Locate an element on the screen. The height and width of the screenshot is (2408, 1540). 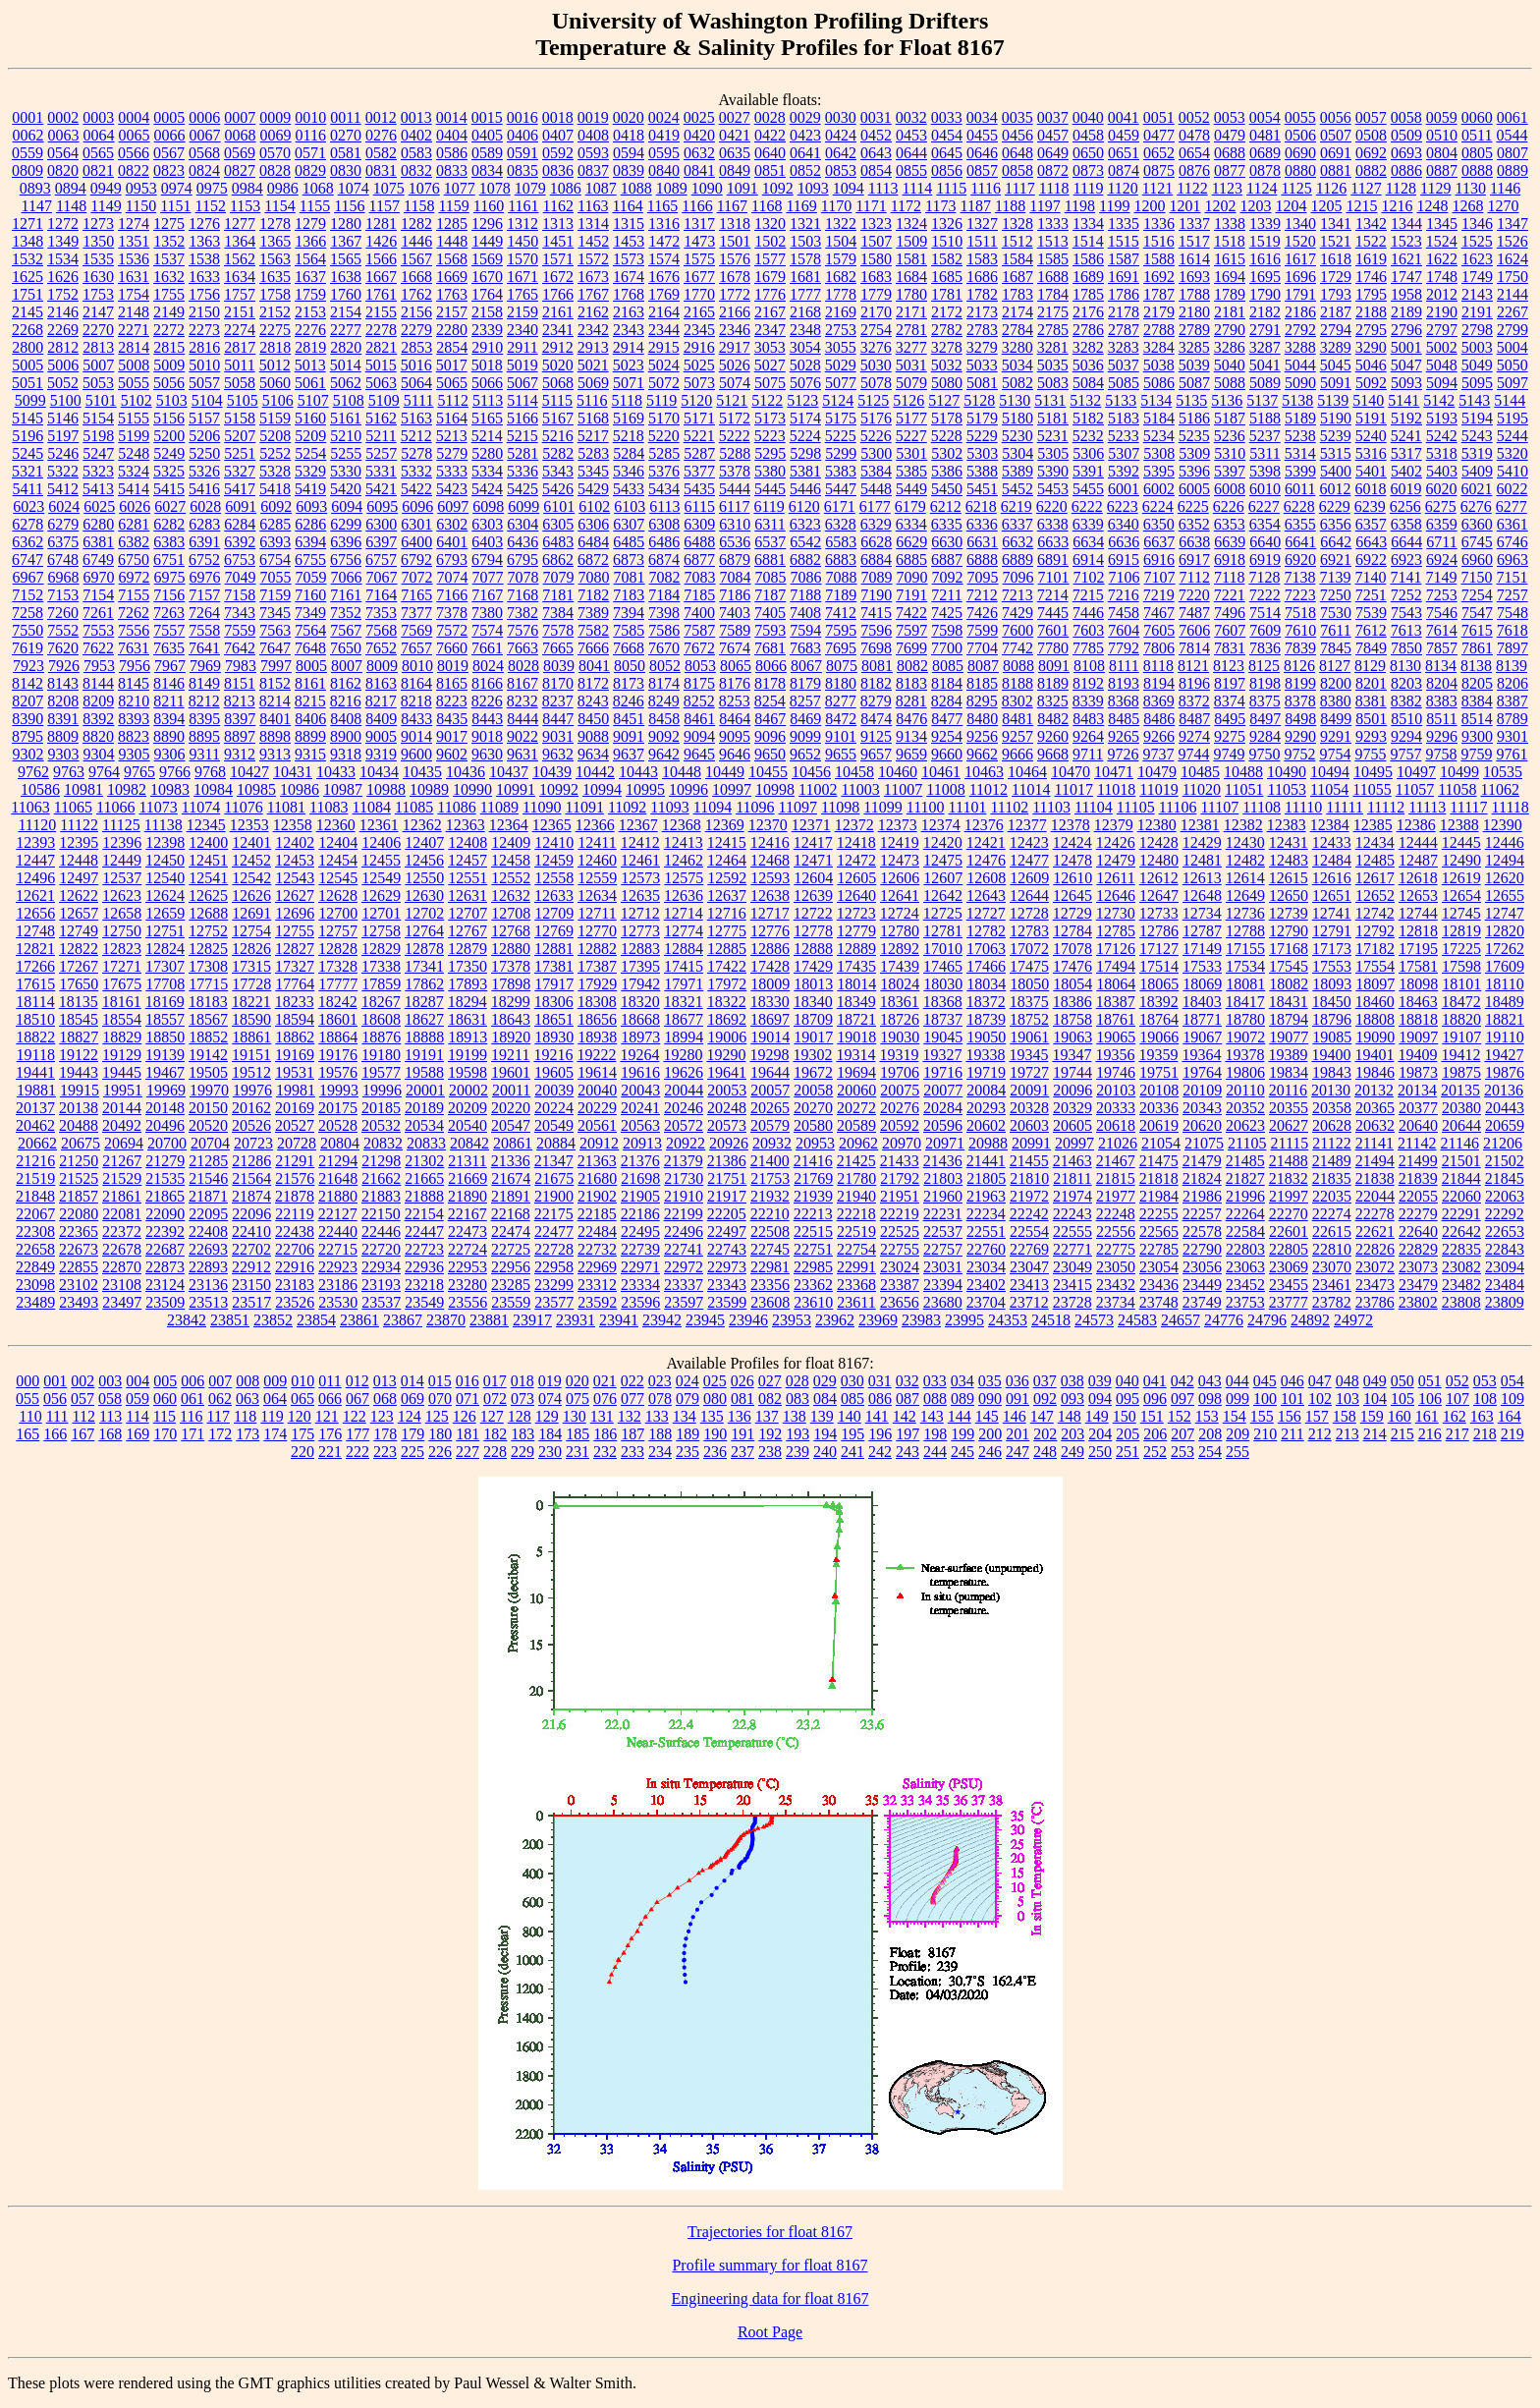
19744 is located at coordinates (1072, 1072).